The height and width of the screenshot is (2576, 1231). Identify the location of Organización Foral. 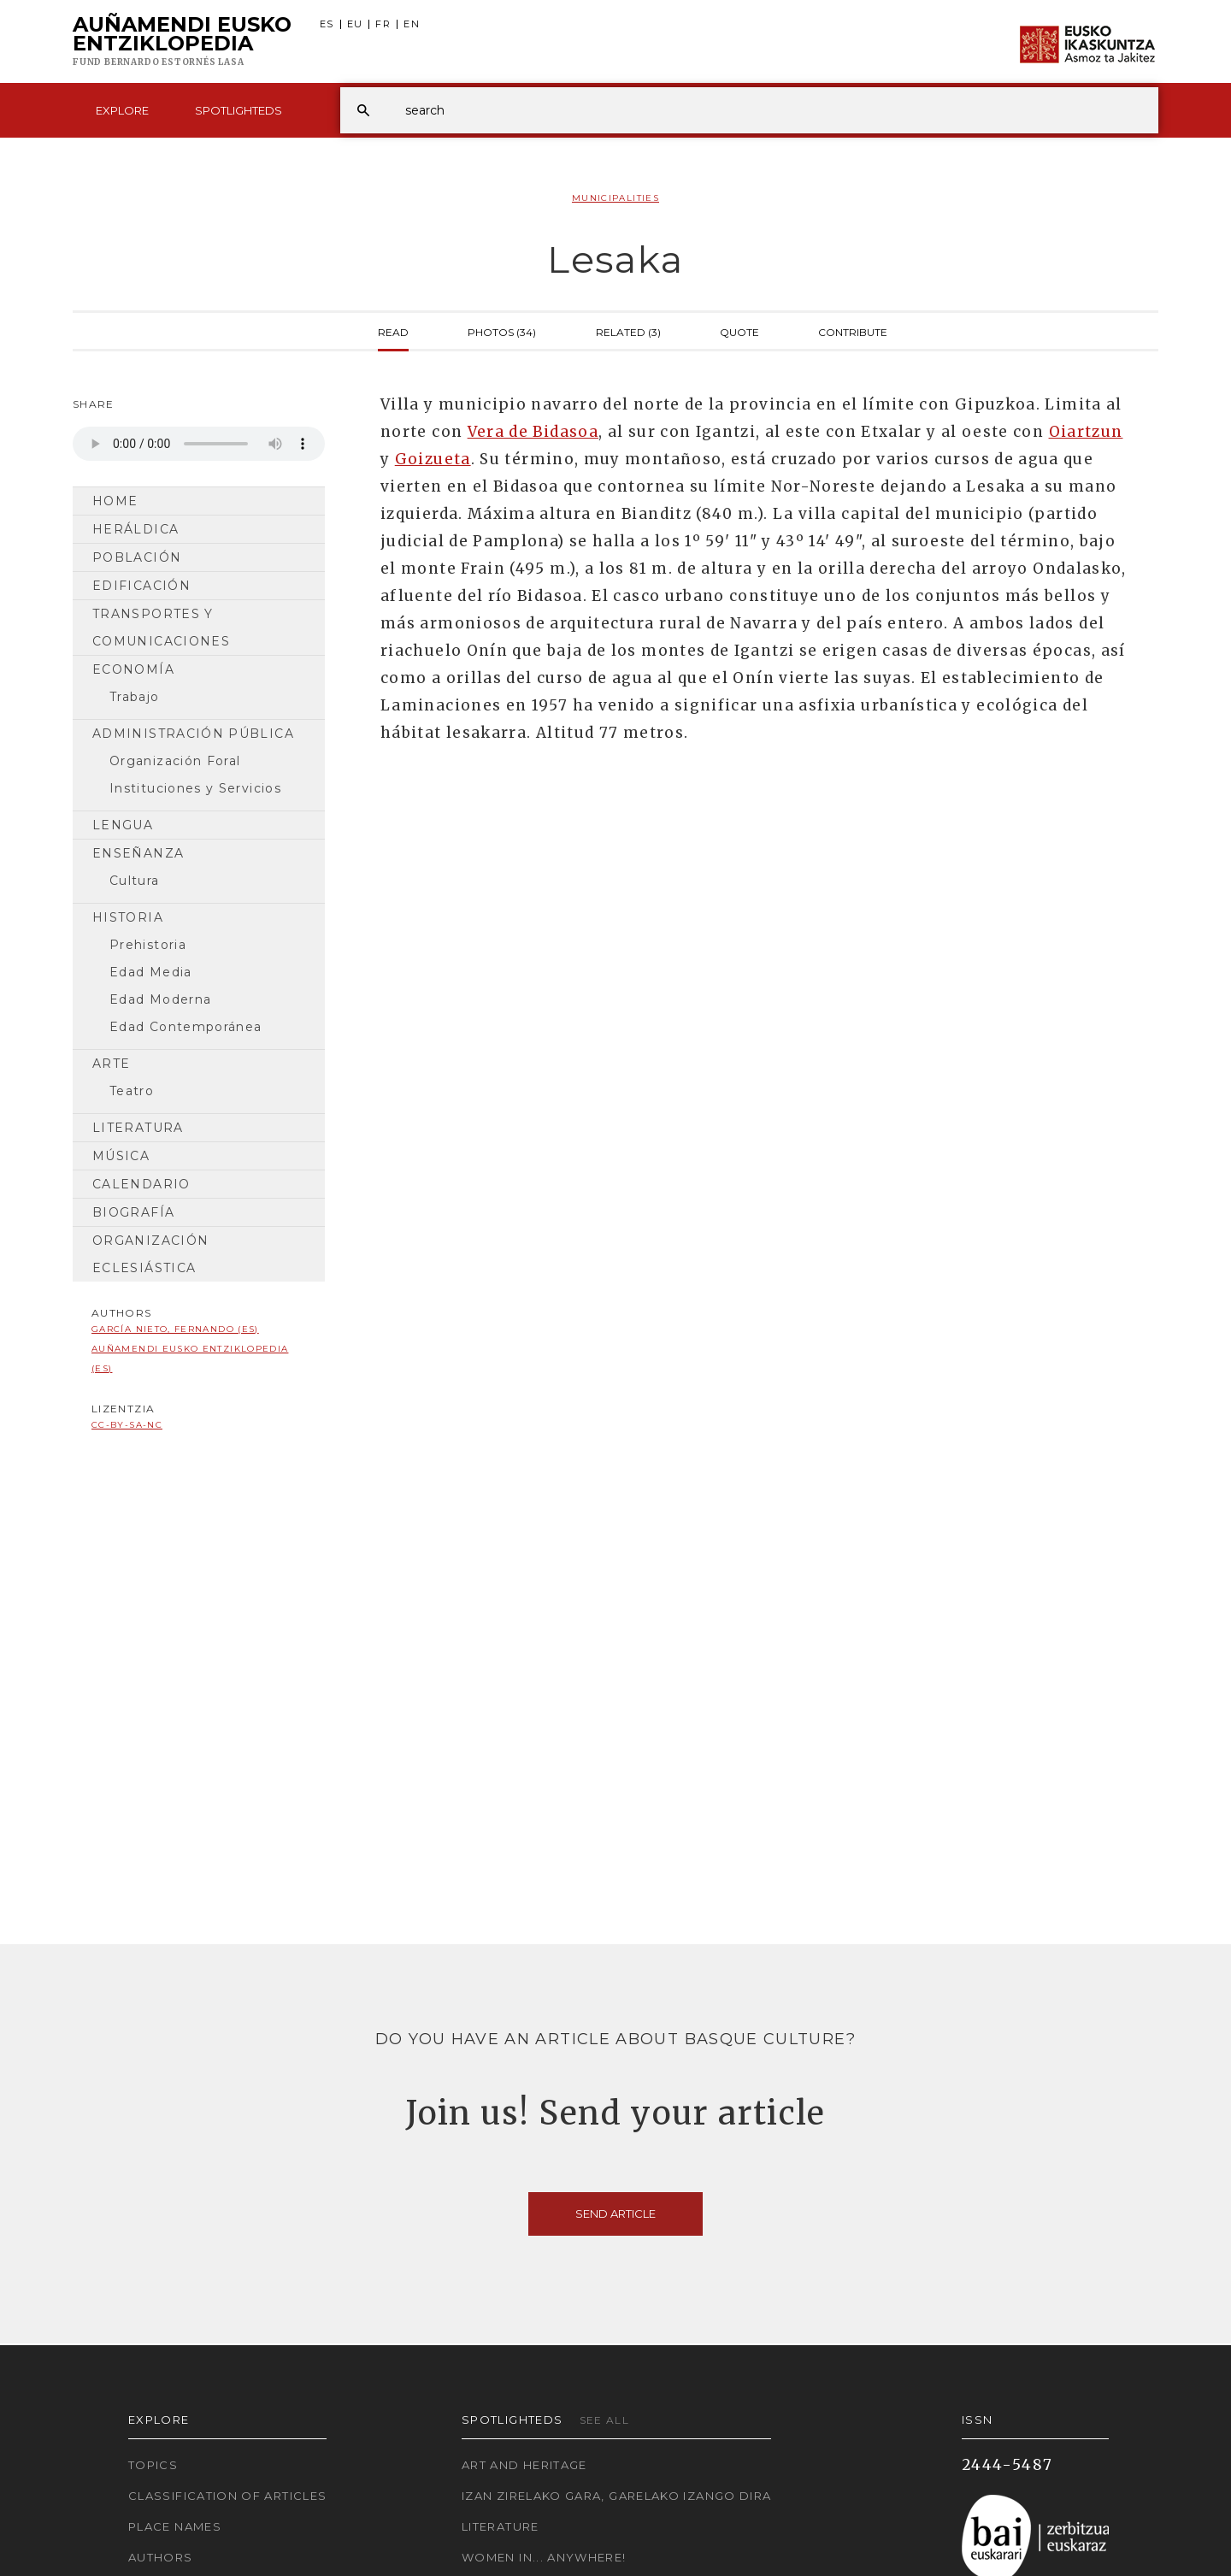
(174, 761).